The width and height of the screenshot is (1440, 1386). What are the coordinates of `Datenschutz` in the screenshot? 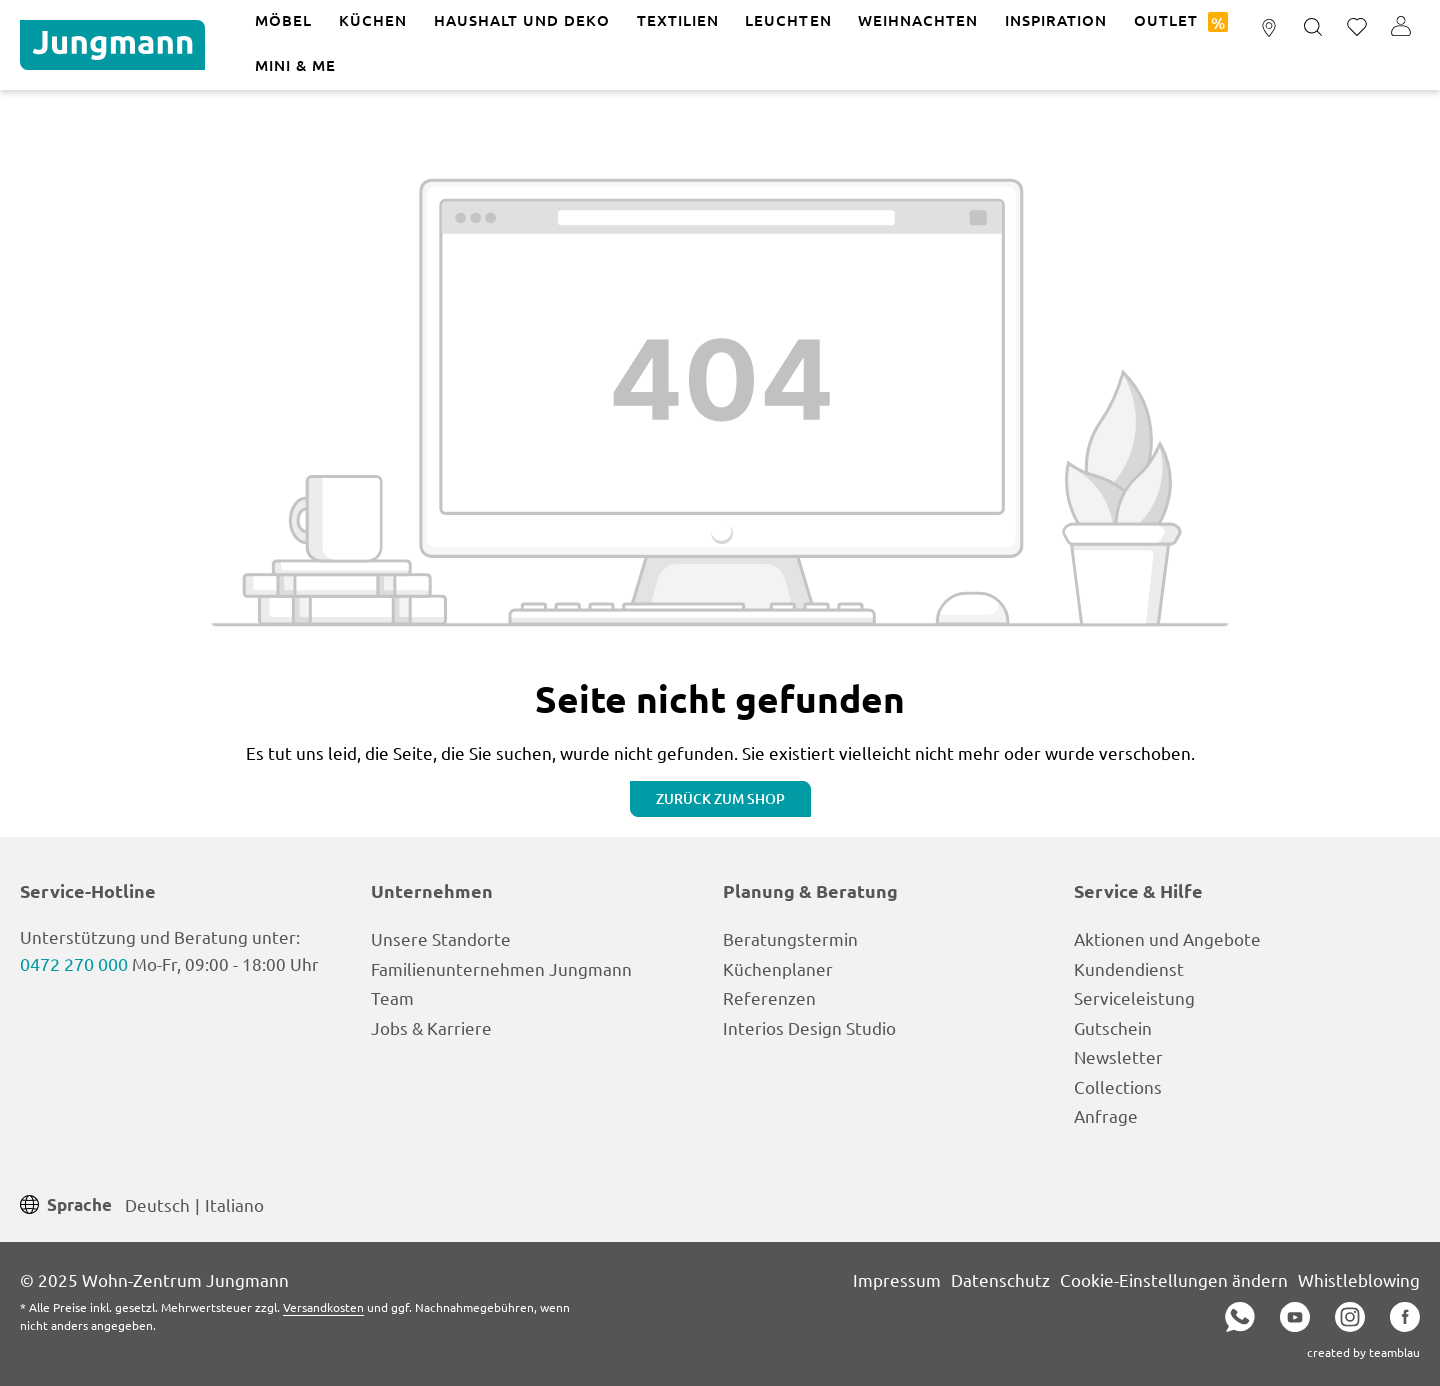 It's located at (1000, 1279).